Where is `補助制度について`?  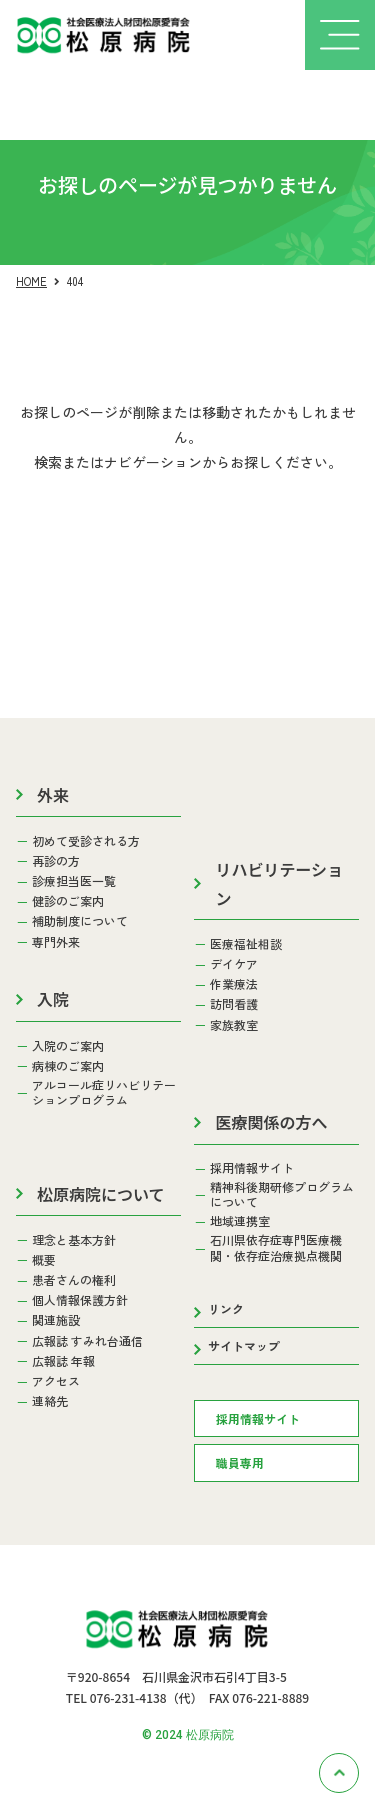
補助制度について is located at coordinates (80, 921).